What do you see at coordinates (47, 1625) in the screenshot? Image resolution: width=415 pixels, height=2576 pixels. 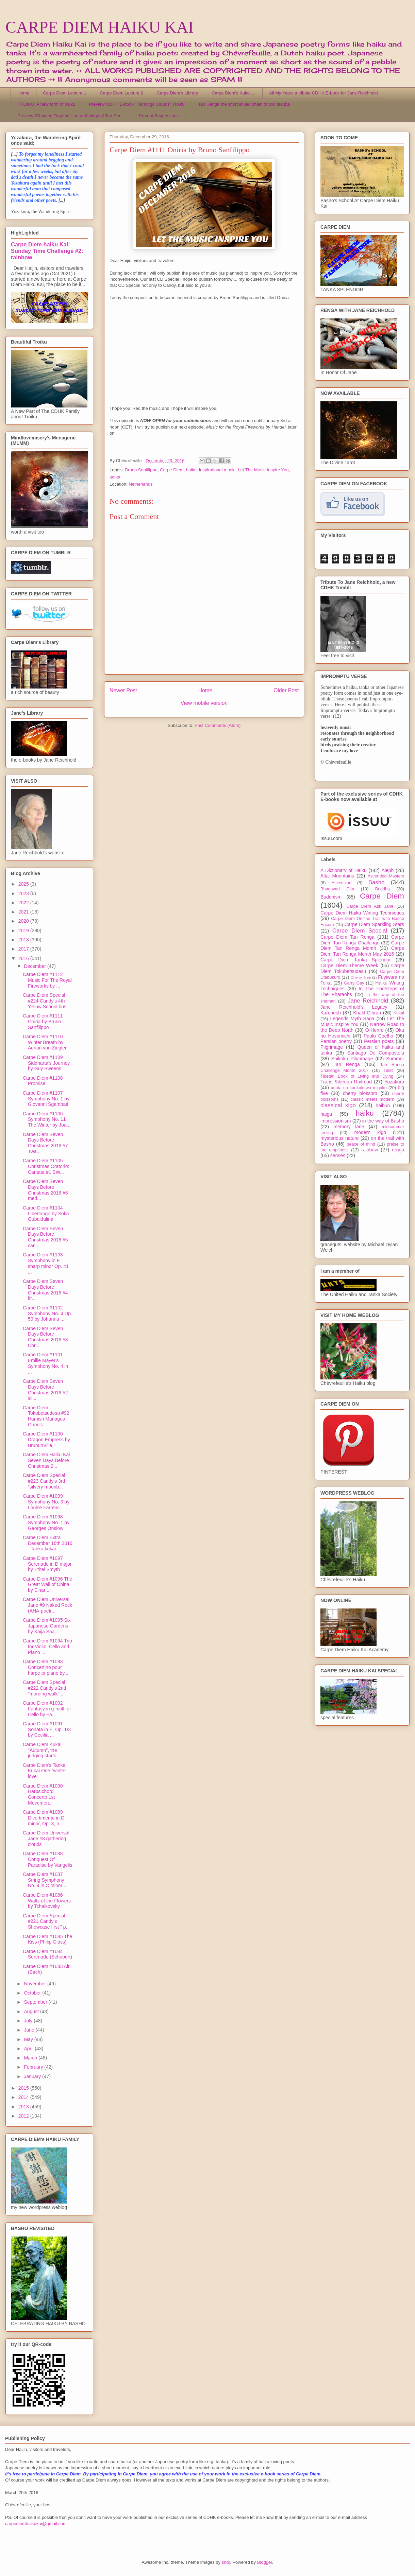 I see `Carpe Diem #1095 Six Japanese Gardens by Kaija Saa...` at bounding box center [47, 1625].